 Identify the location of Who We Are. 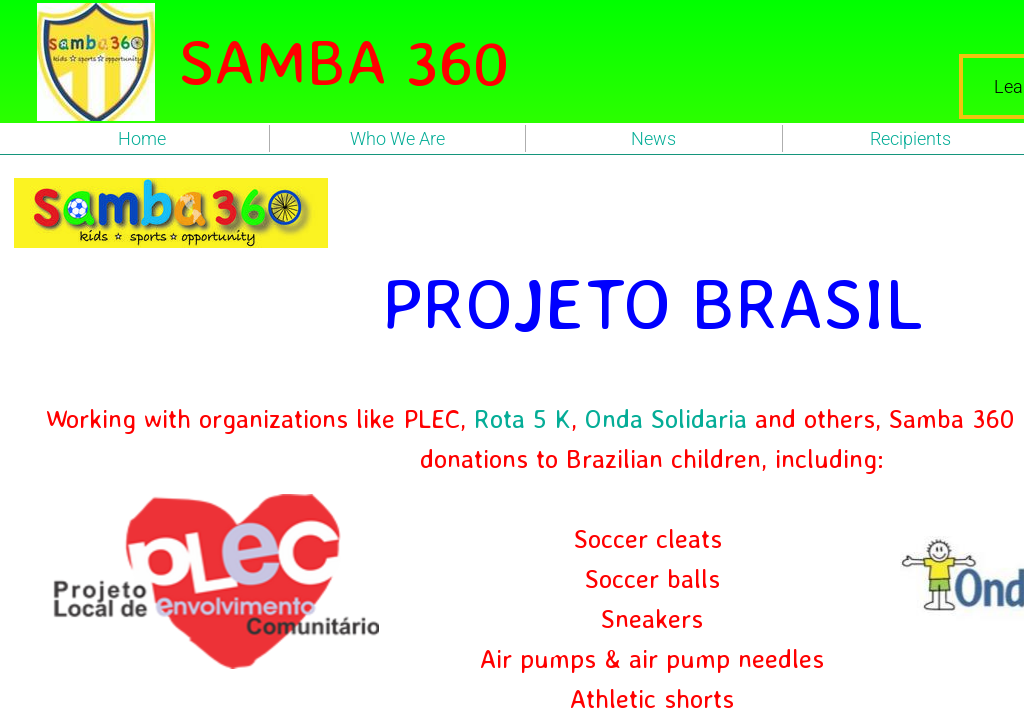
(397, 138).